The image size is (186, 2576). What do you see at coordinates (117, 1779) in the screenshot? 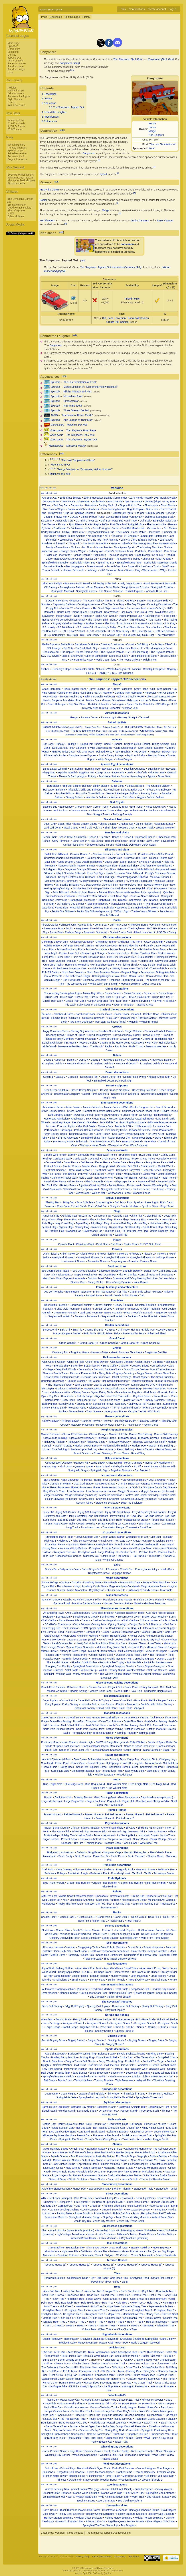
I see `Nerds` at bounding box center [117, 1779].